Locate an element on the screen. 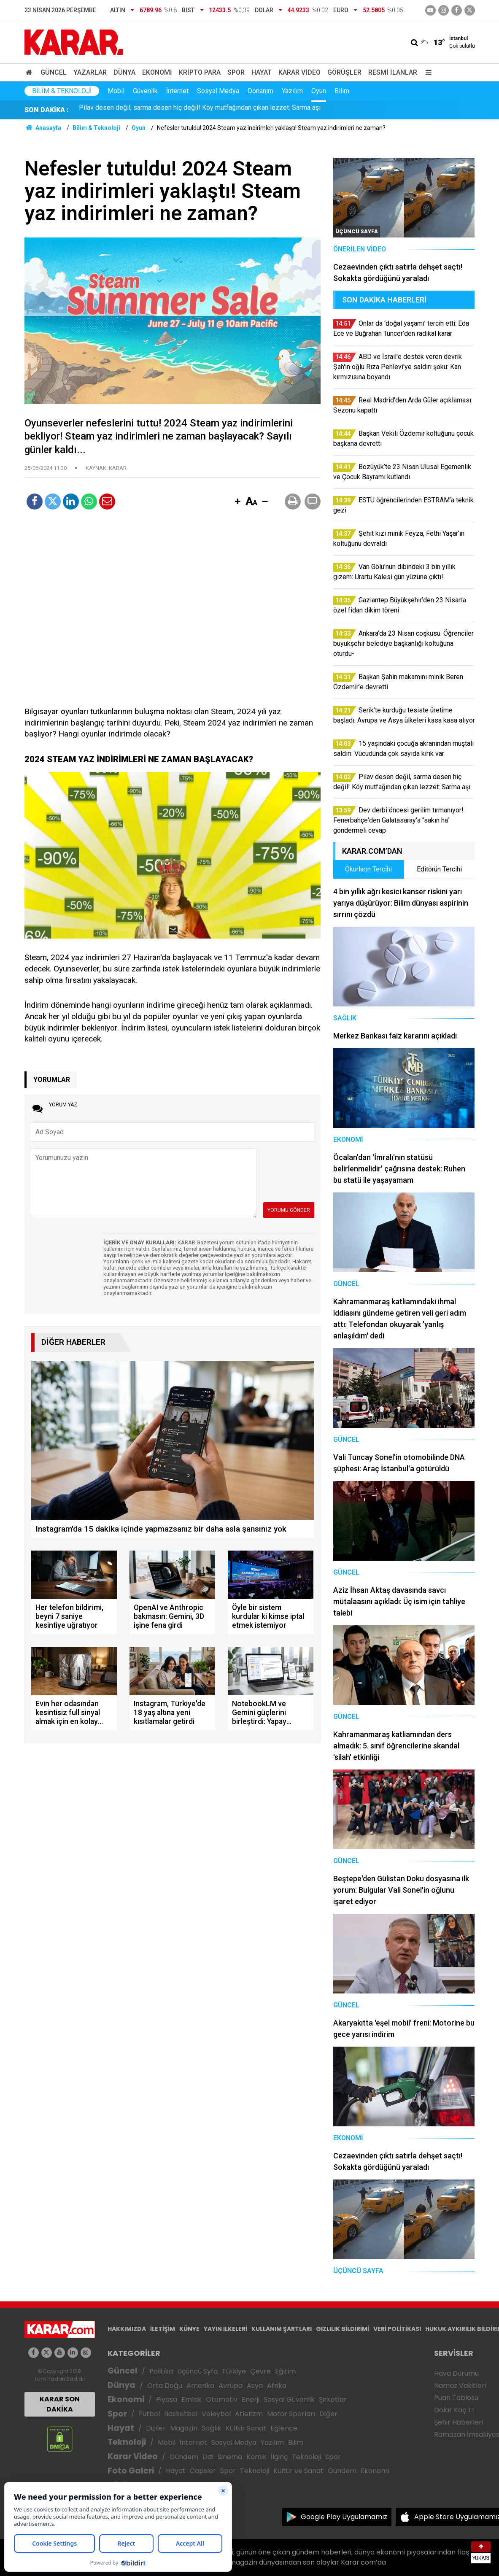 Image resolution: width=499 pixels, height=2576 pixels. Kripto Para is located at coordinates (200, 72).